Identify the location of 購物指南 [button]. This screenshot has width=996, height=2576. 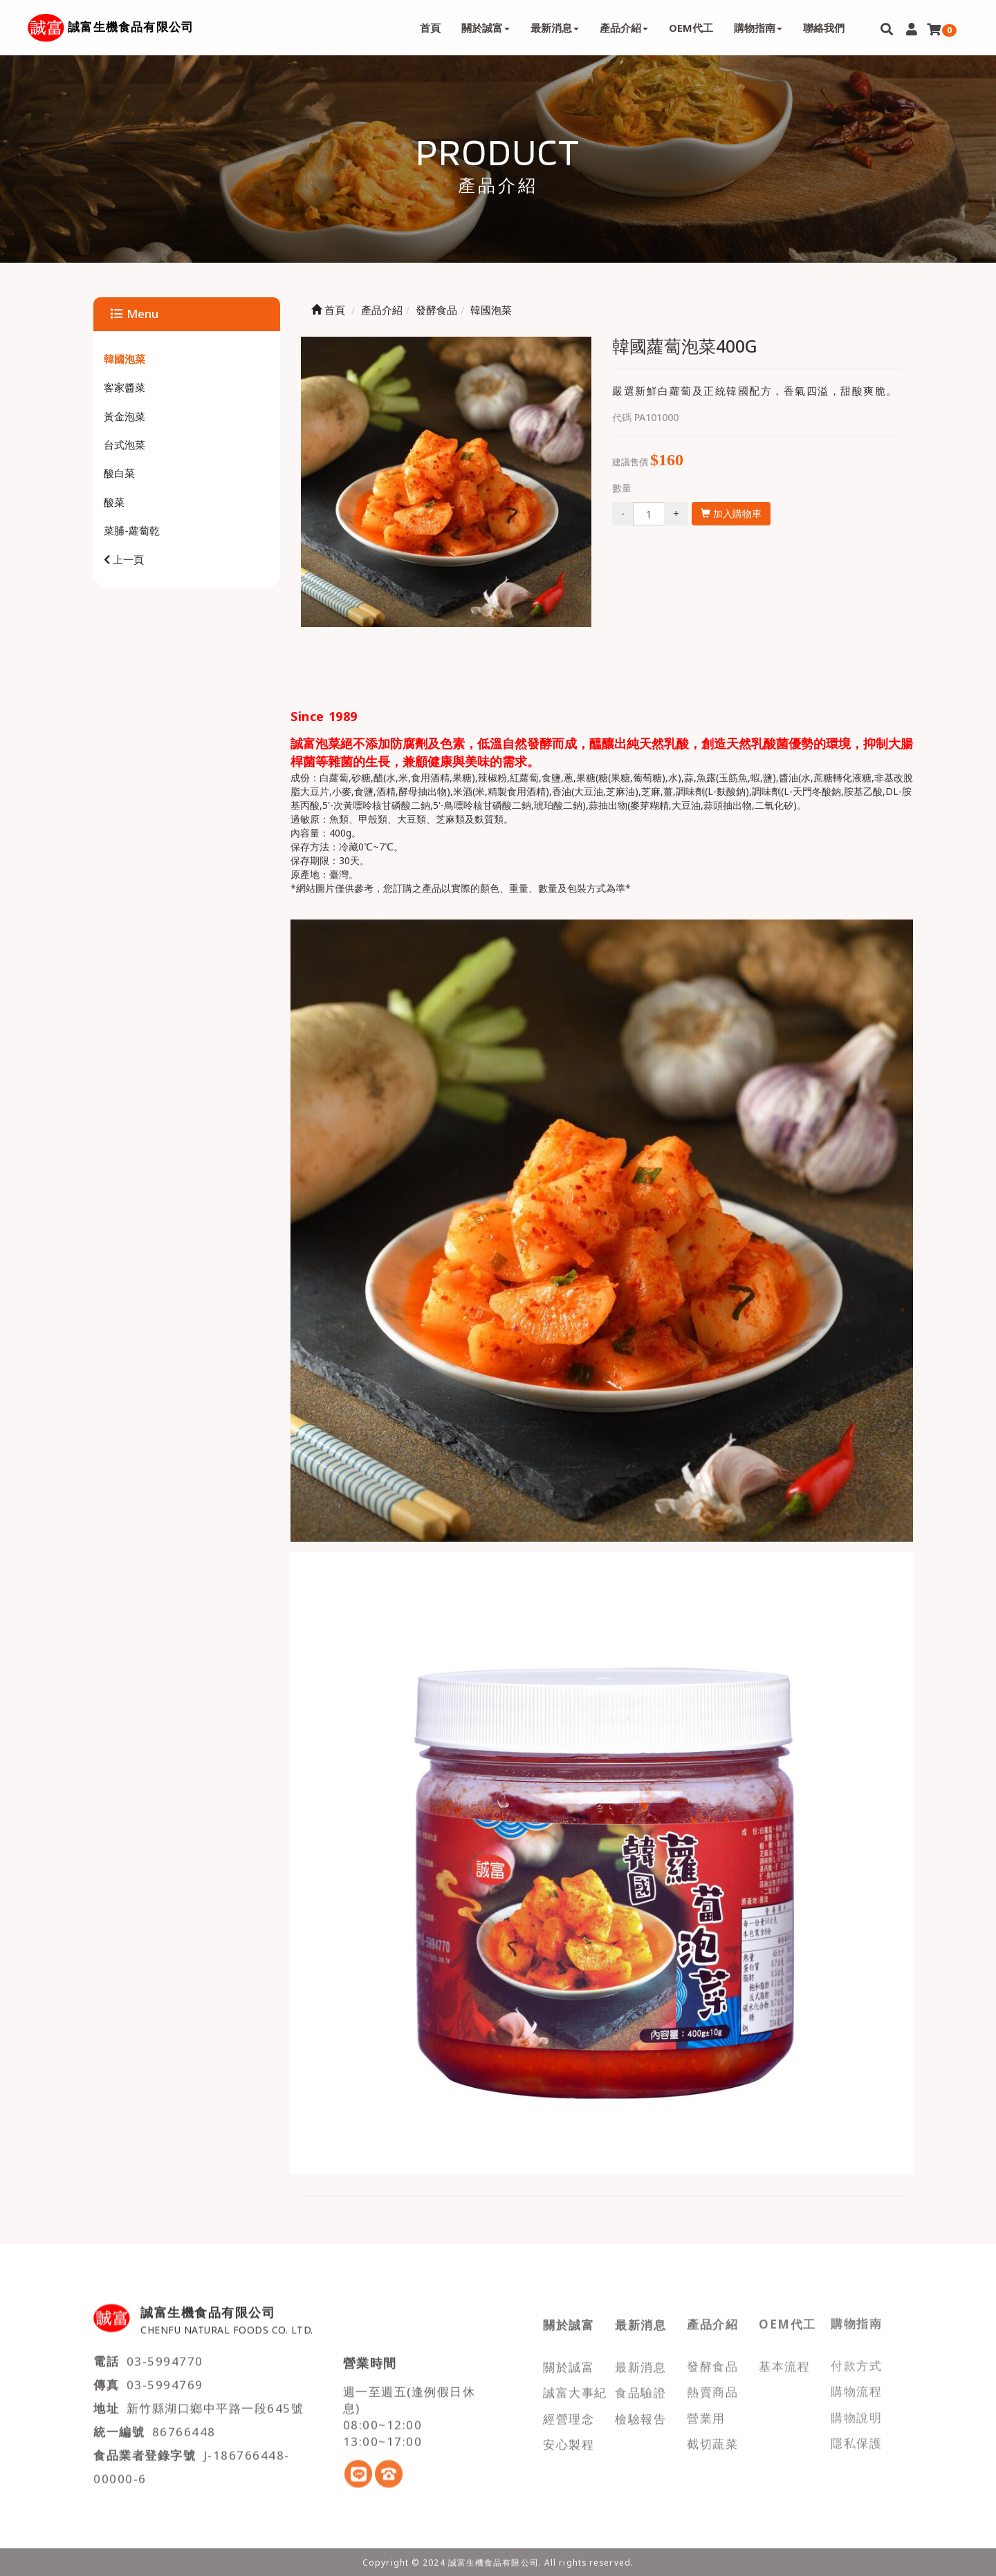
(758, 28).